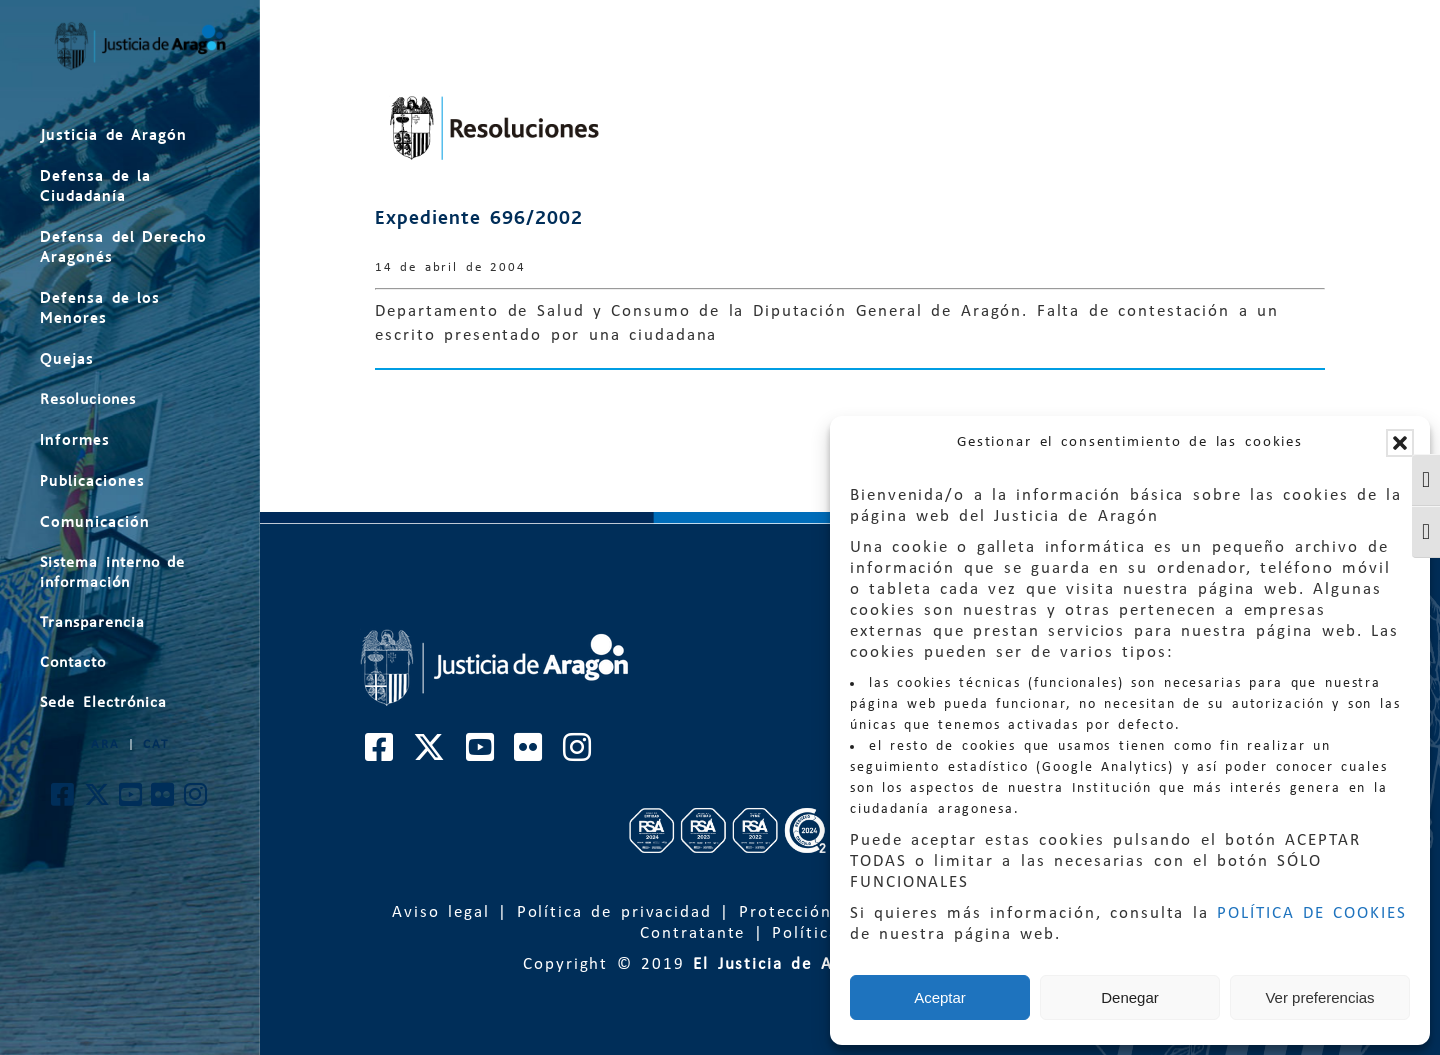  Describe the element at coordinates (63, 800) in the screenshot. I see `[Cuenta de Facebook de El Justicia de Aragón]` at that location.